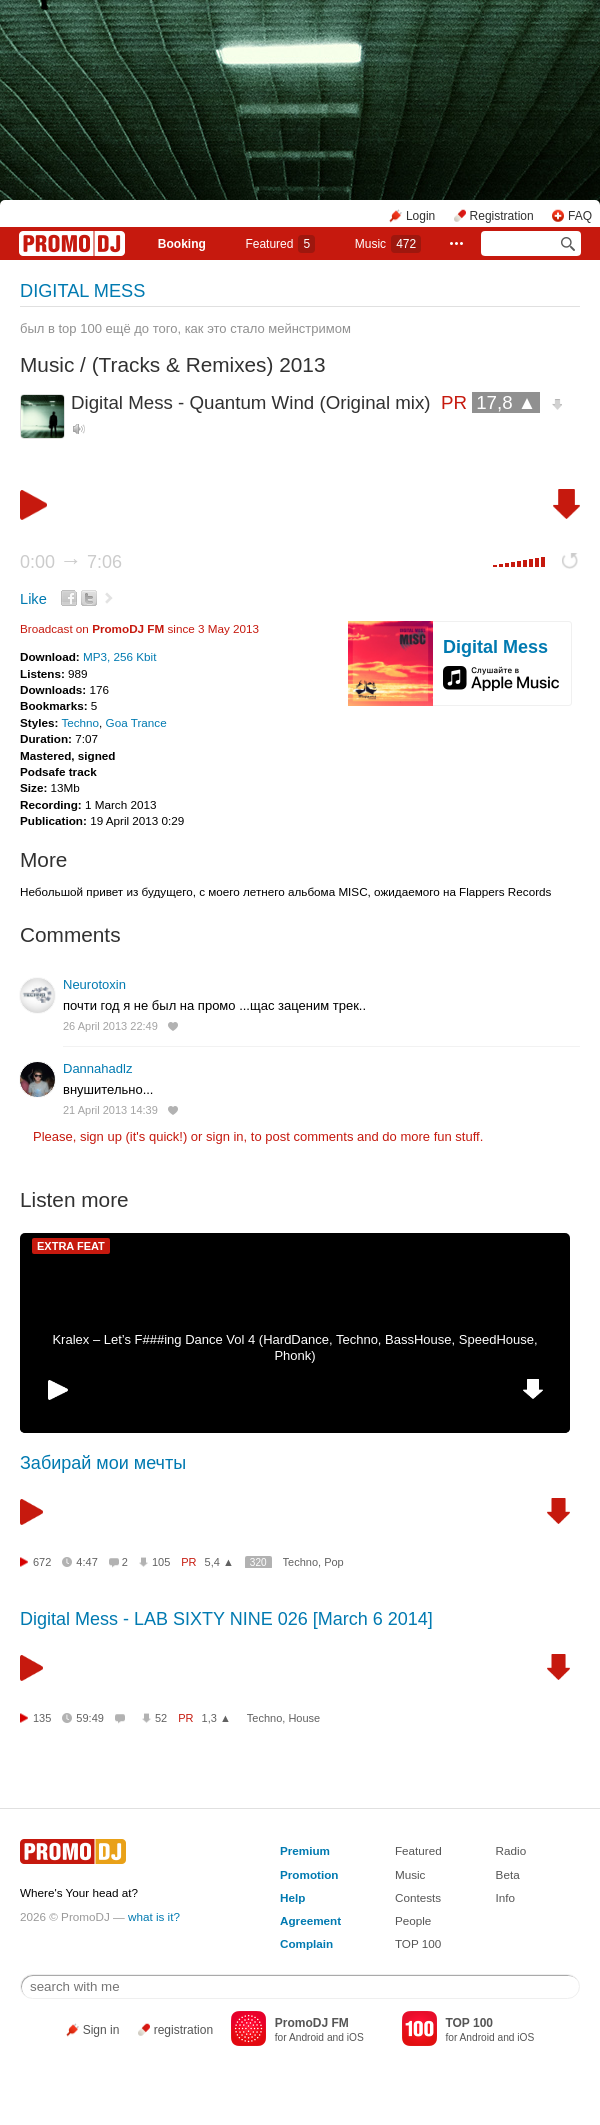 This screenshot has height=2125, width=600. I want to click on Premium, so click(305, 1850).